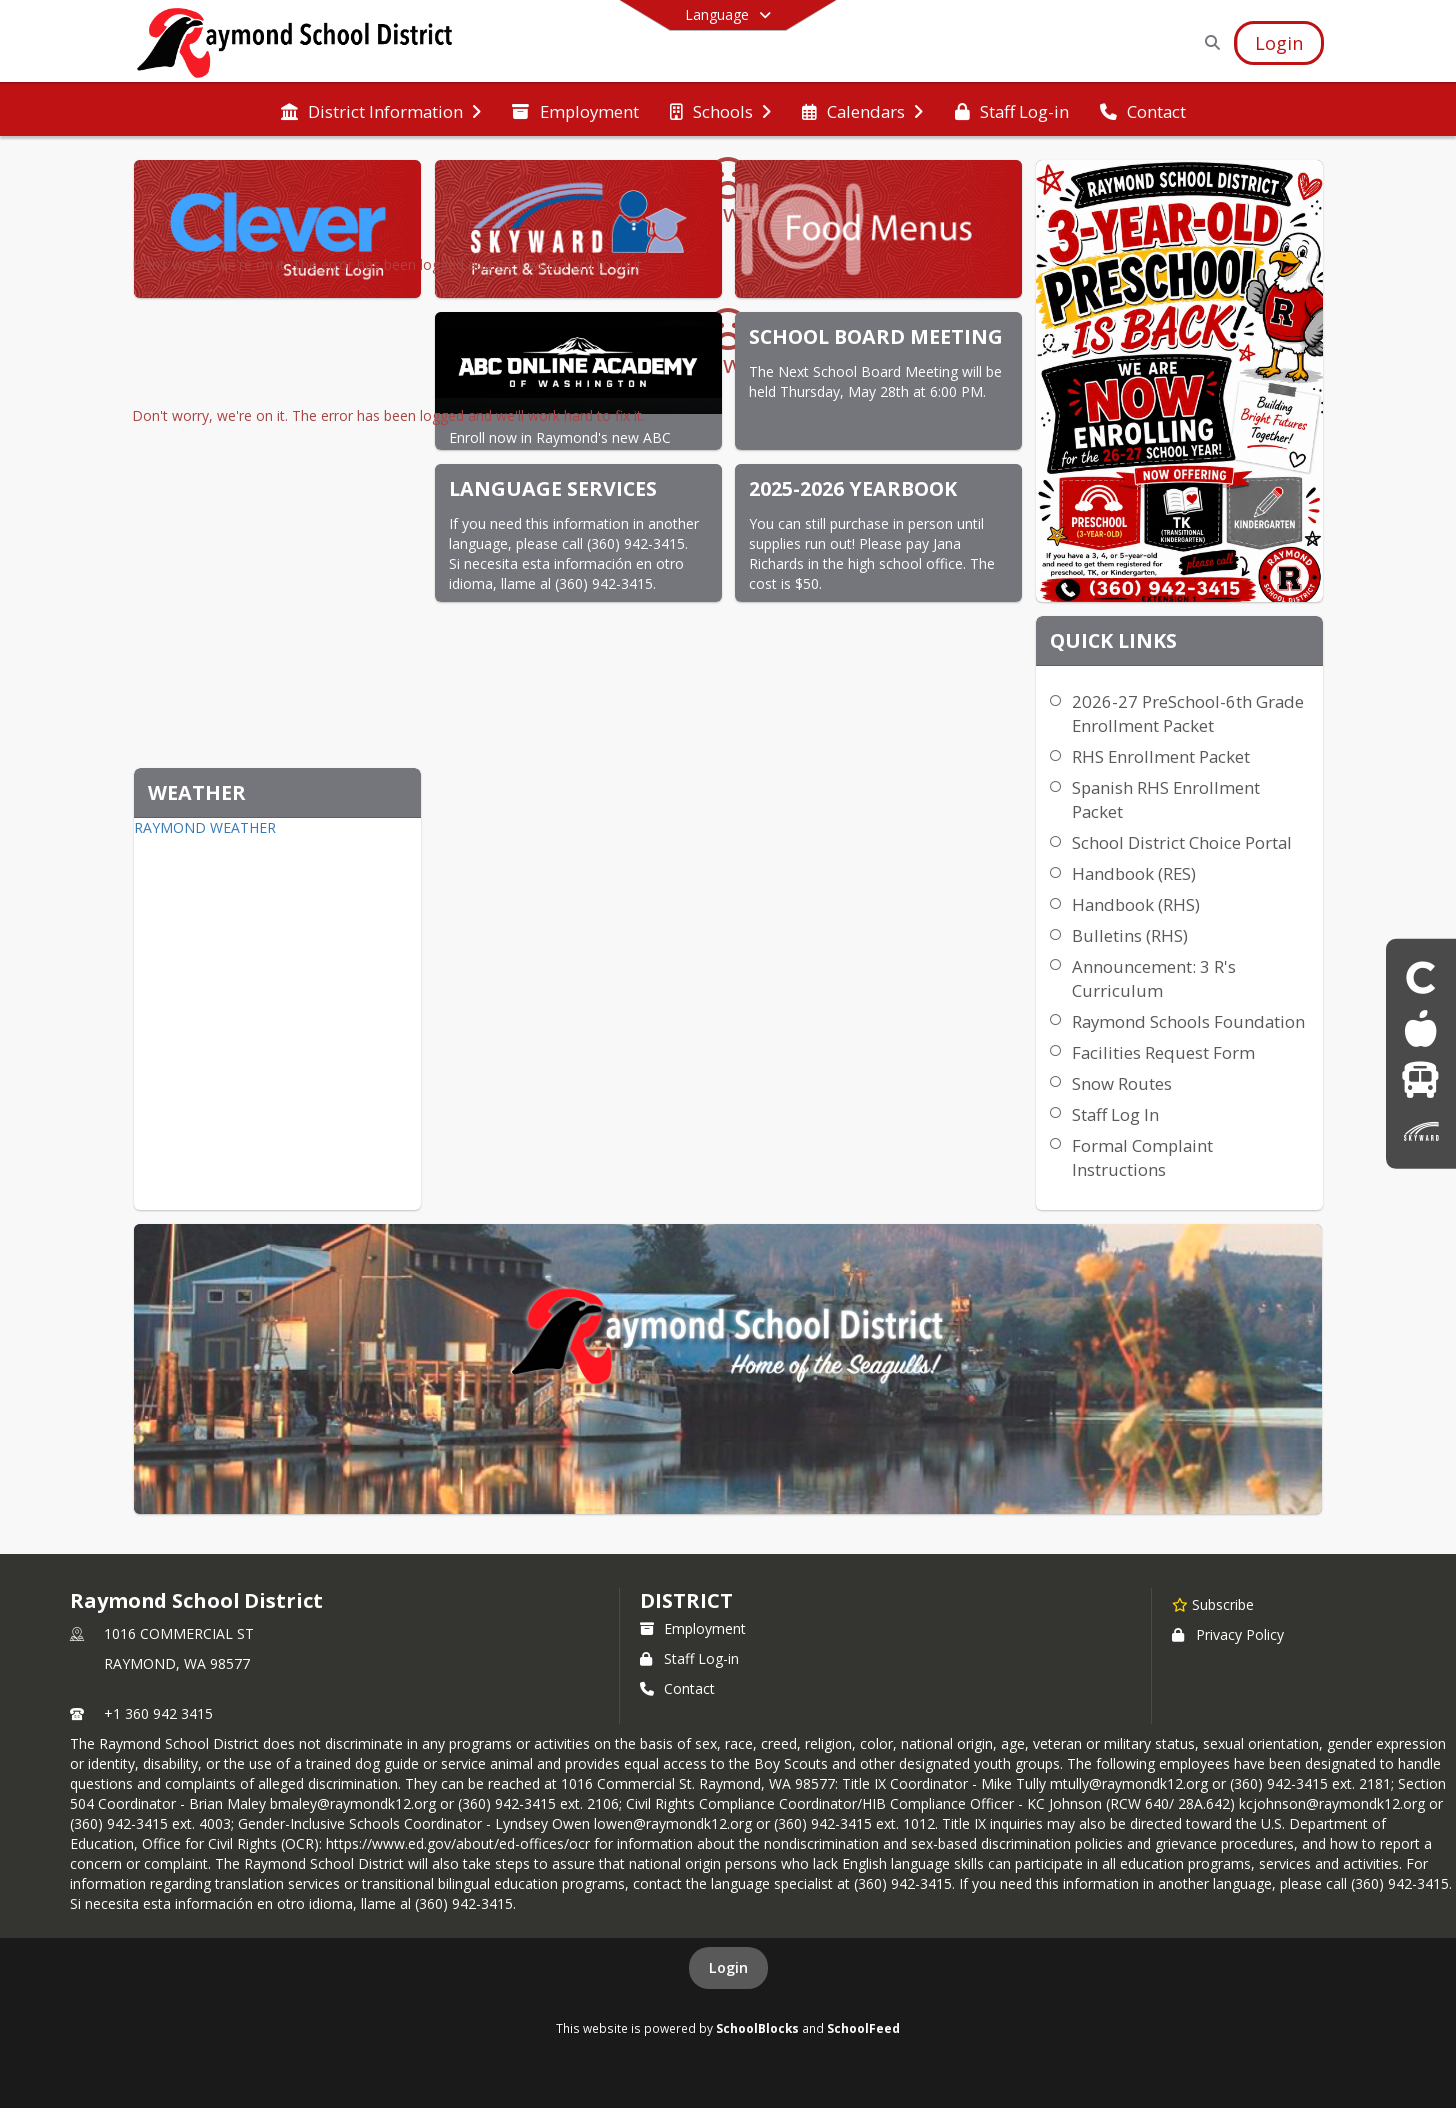 This screenshot has height=2108, width=1456. What do you see at coordinates (1213, 1604) in the screenshot?
I see `[Subscribe to Raymond School District]` at bounding box center [1213, 1604].